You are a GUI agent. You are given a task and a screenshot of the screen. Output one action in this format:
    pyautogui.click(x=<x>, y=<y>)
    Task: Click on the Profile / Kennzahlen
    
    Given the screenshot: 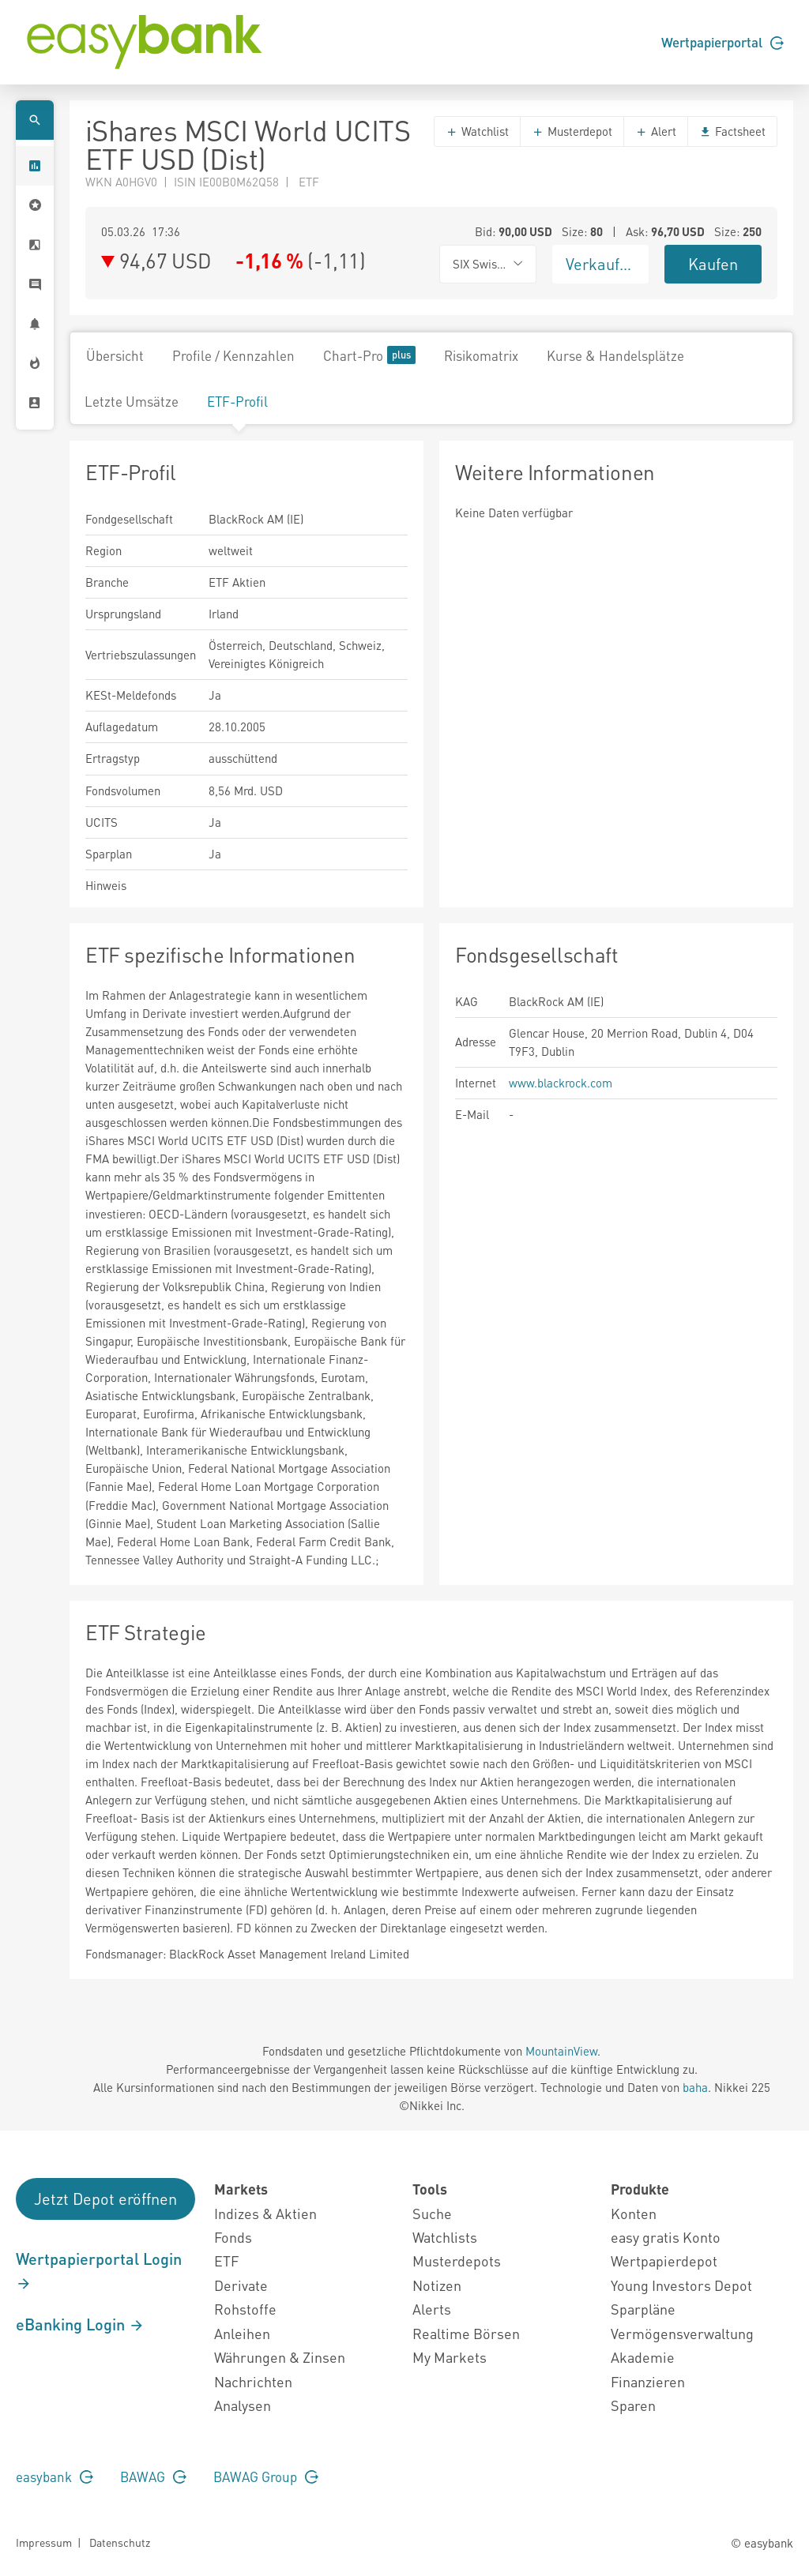 What is the action you would take?
    pyautogui.click(x=233, y=355)
    